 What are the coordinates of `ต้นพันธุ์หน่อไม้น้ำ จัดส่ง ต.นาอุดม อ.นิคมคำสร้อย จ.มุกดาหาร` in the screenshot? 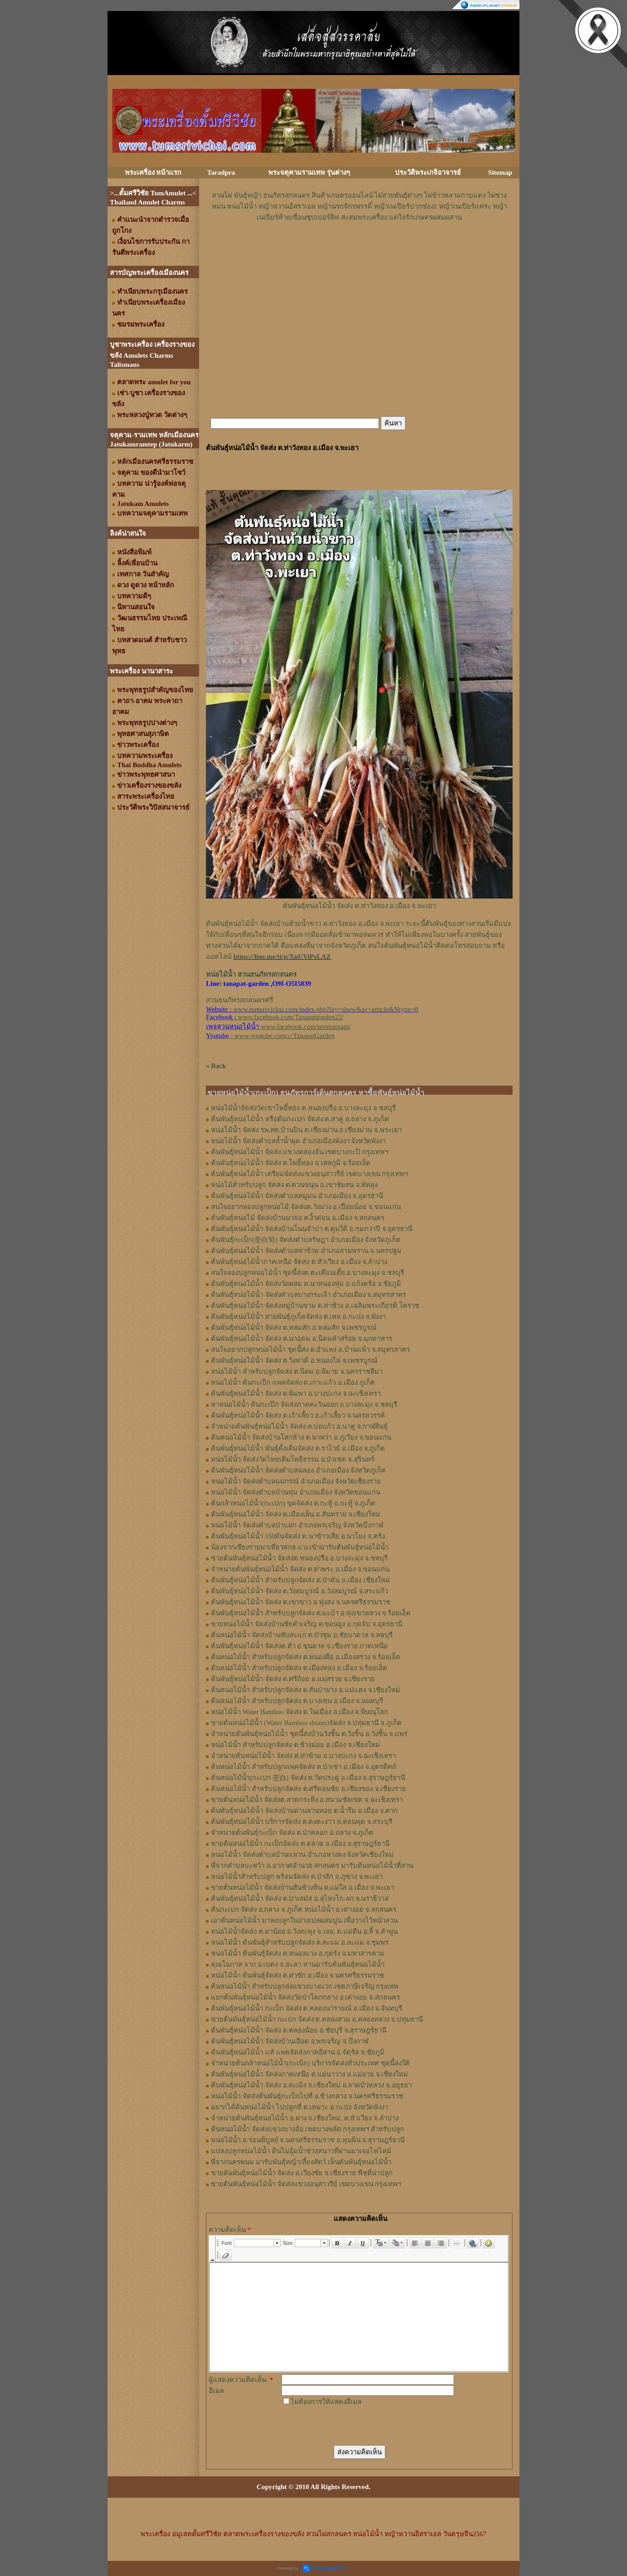 It's located at (301, 1338).